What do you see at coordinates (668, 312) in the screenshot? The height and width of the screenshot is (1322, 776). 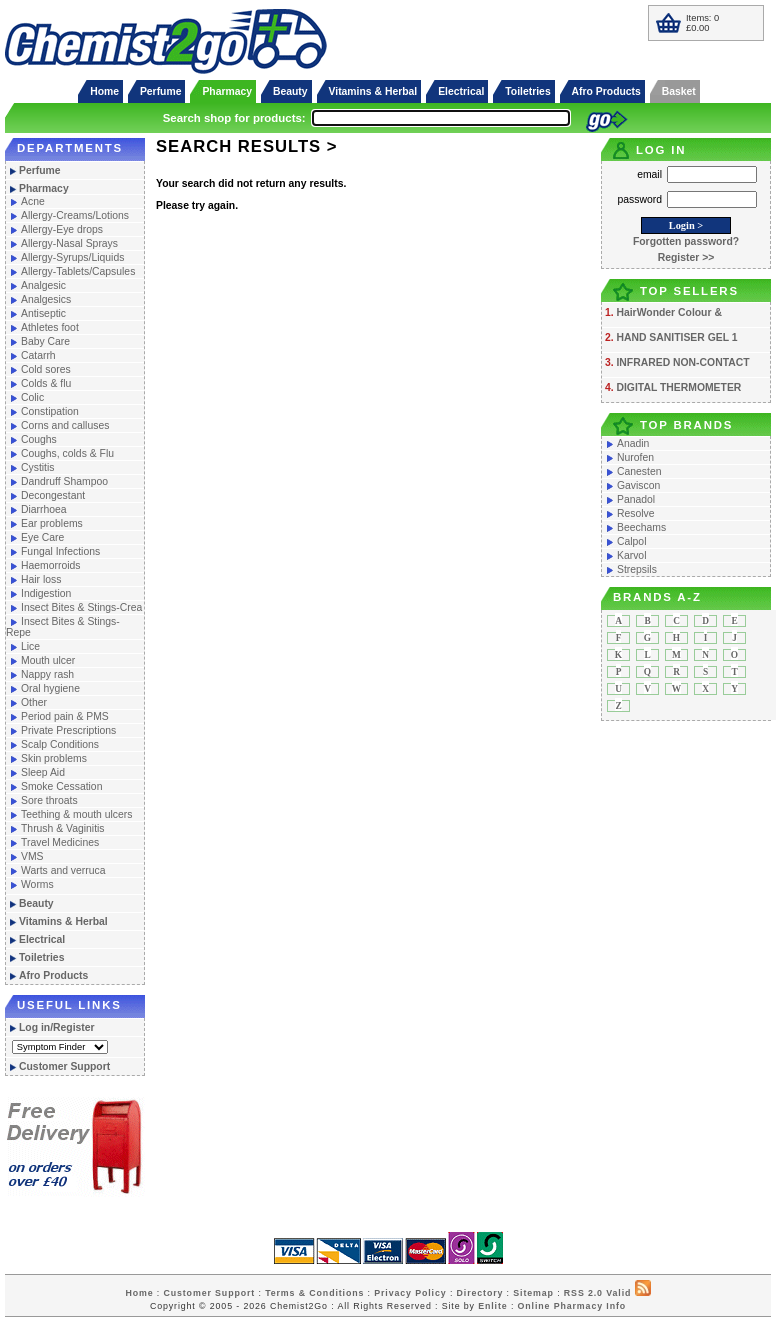 I see `HairWonder Colour &` at bounding box center [668, 312].